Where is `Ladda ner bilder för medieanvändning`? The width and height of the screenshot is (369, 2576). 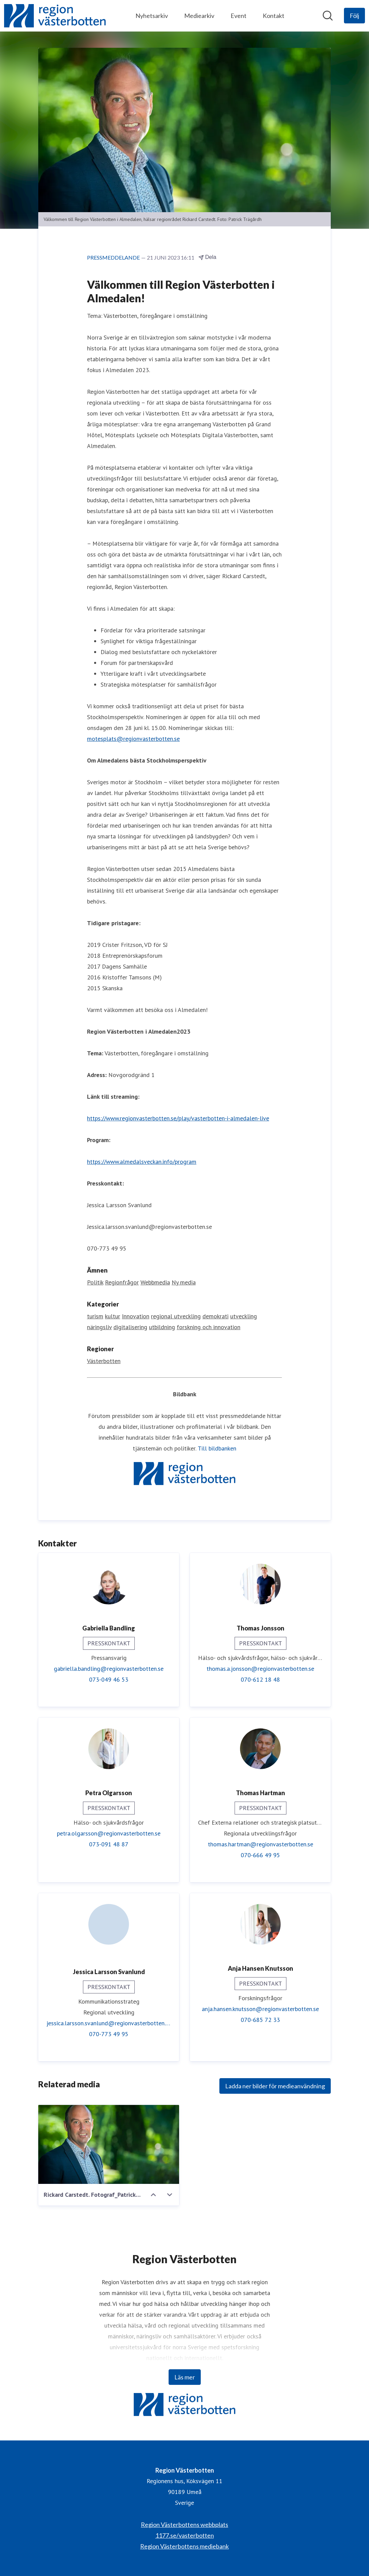
Ladda ner bilder för medieanvändning is located at coordinates (275, 2086).